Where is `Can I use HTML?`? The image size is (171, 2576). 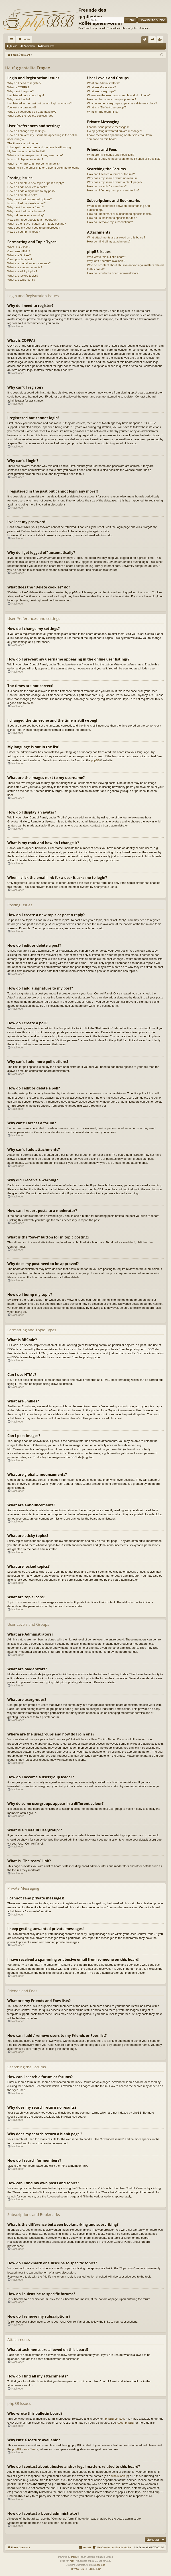
Can I use HTML? is located at coordinates (18, 251).